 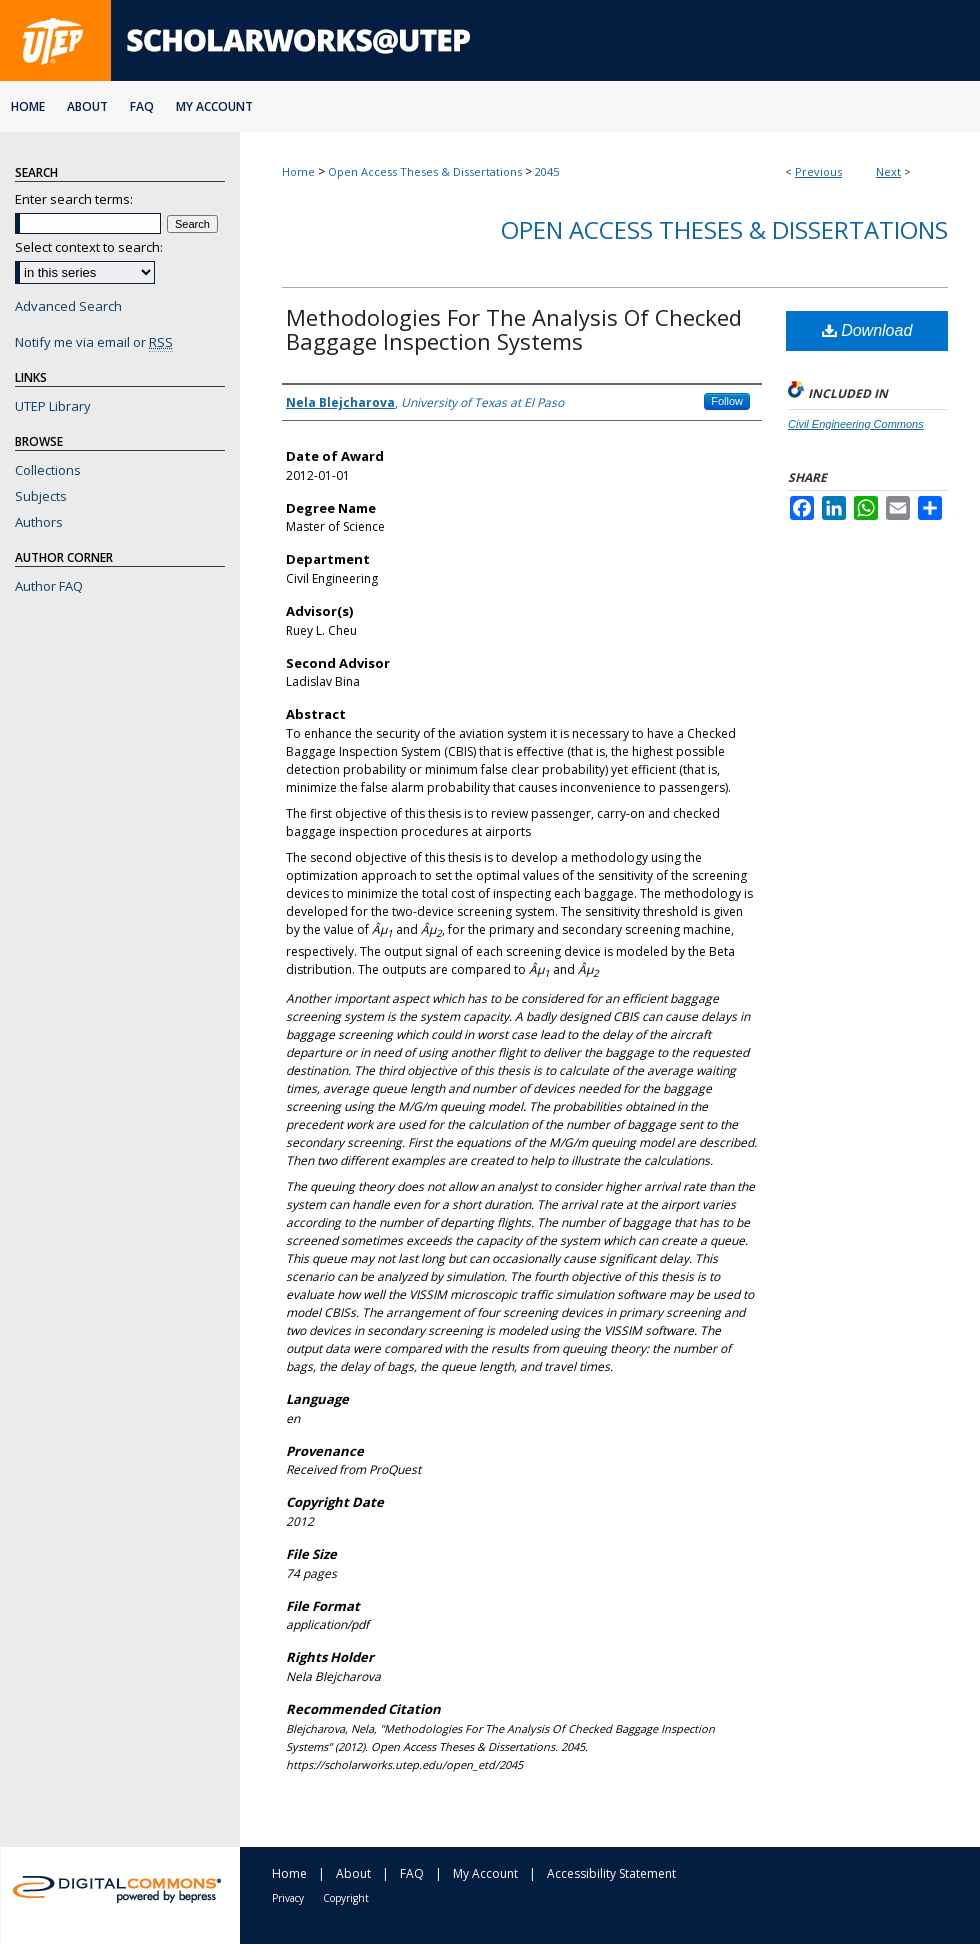 What do you see at coordinates (288, 1898) in the screenshot?
I see `Privacy` at bounding box center [288, 1898].